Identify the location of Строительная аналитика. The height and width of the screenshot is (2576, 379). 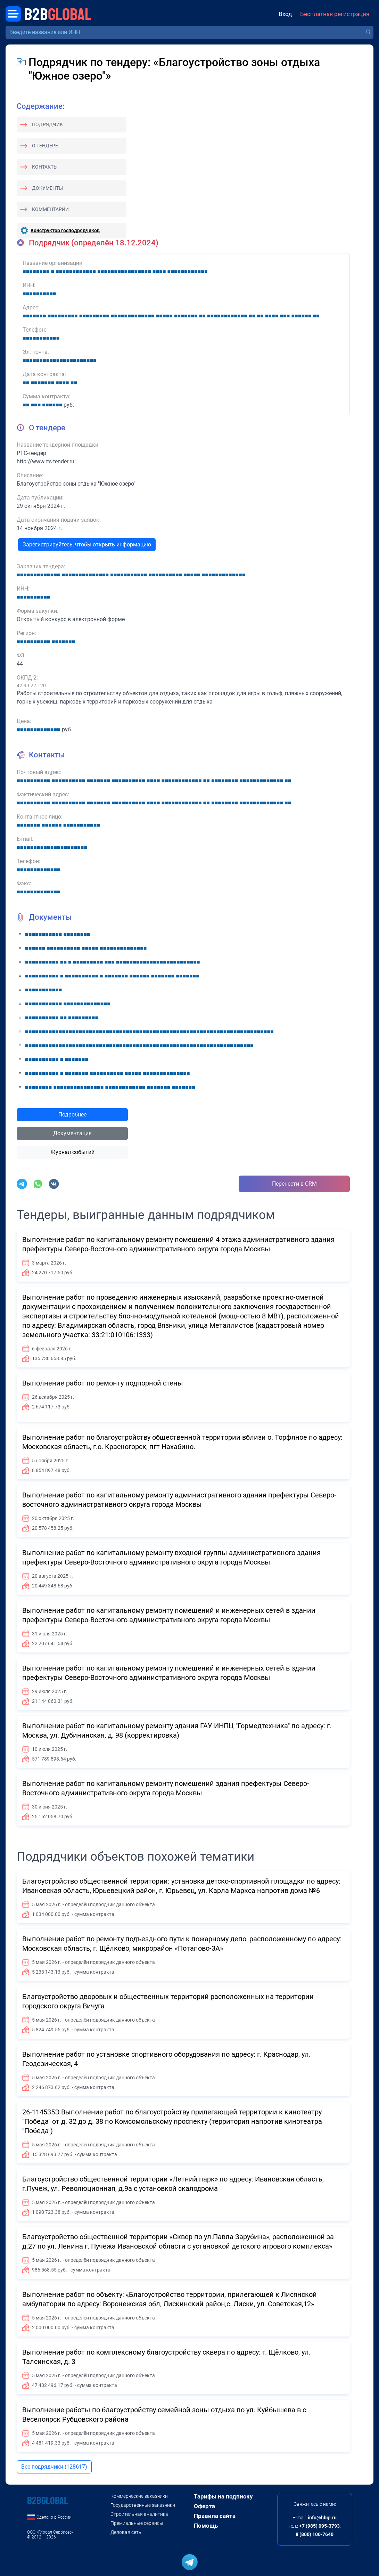
(139, 2514).